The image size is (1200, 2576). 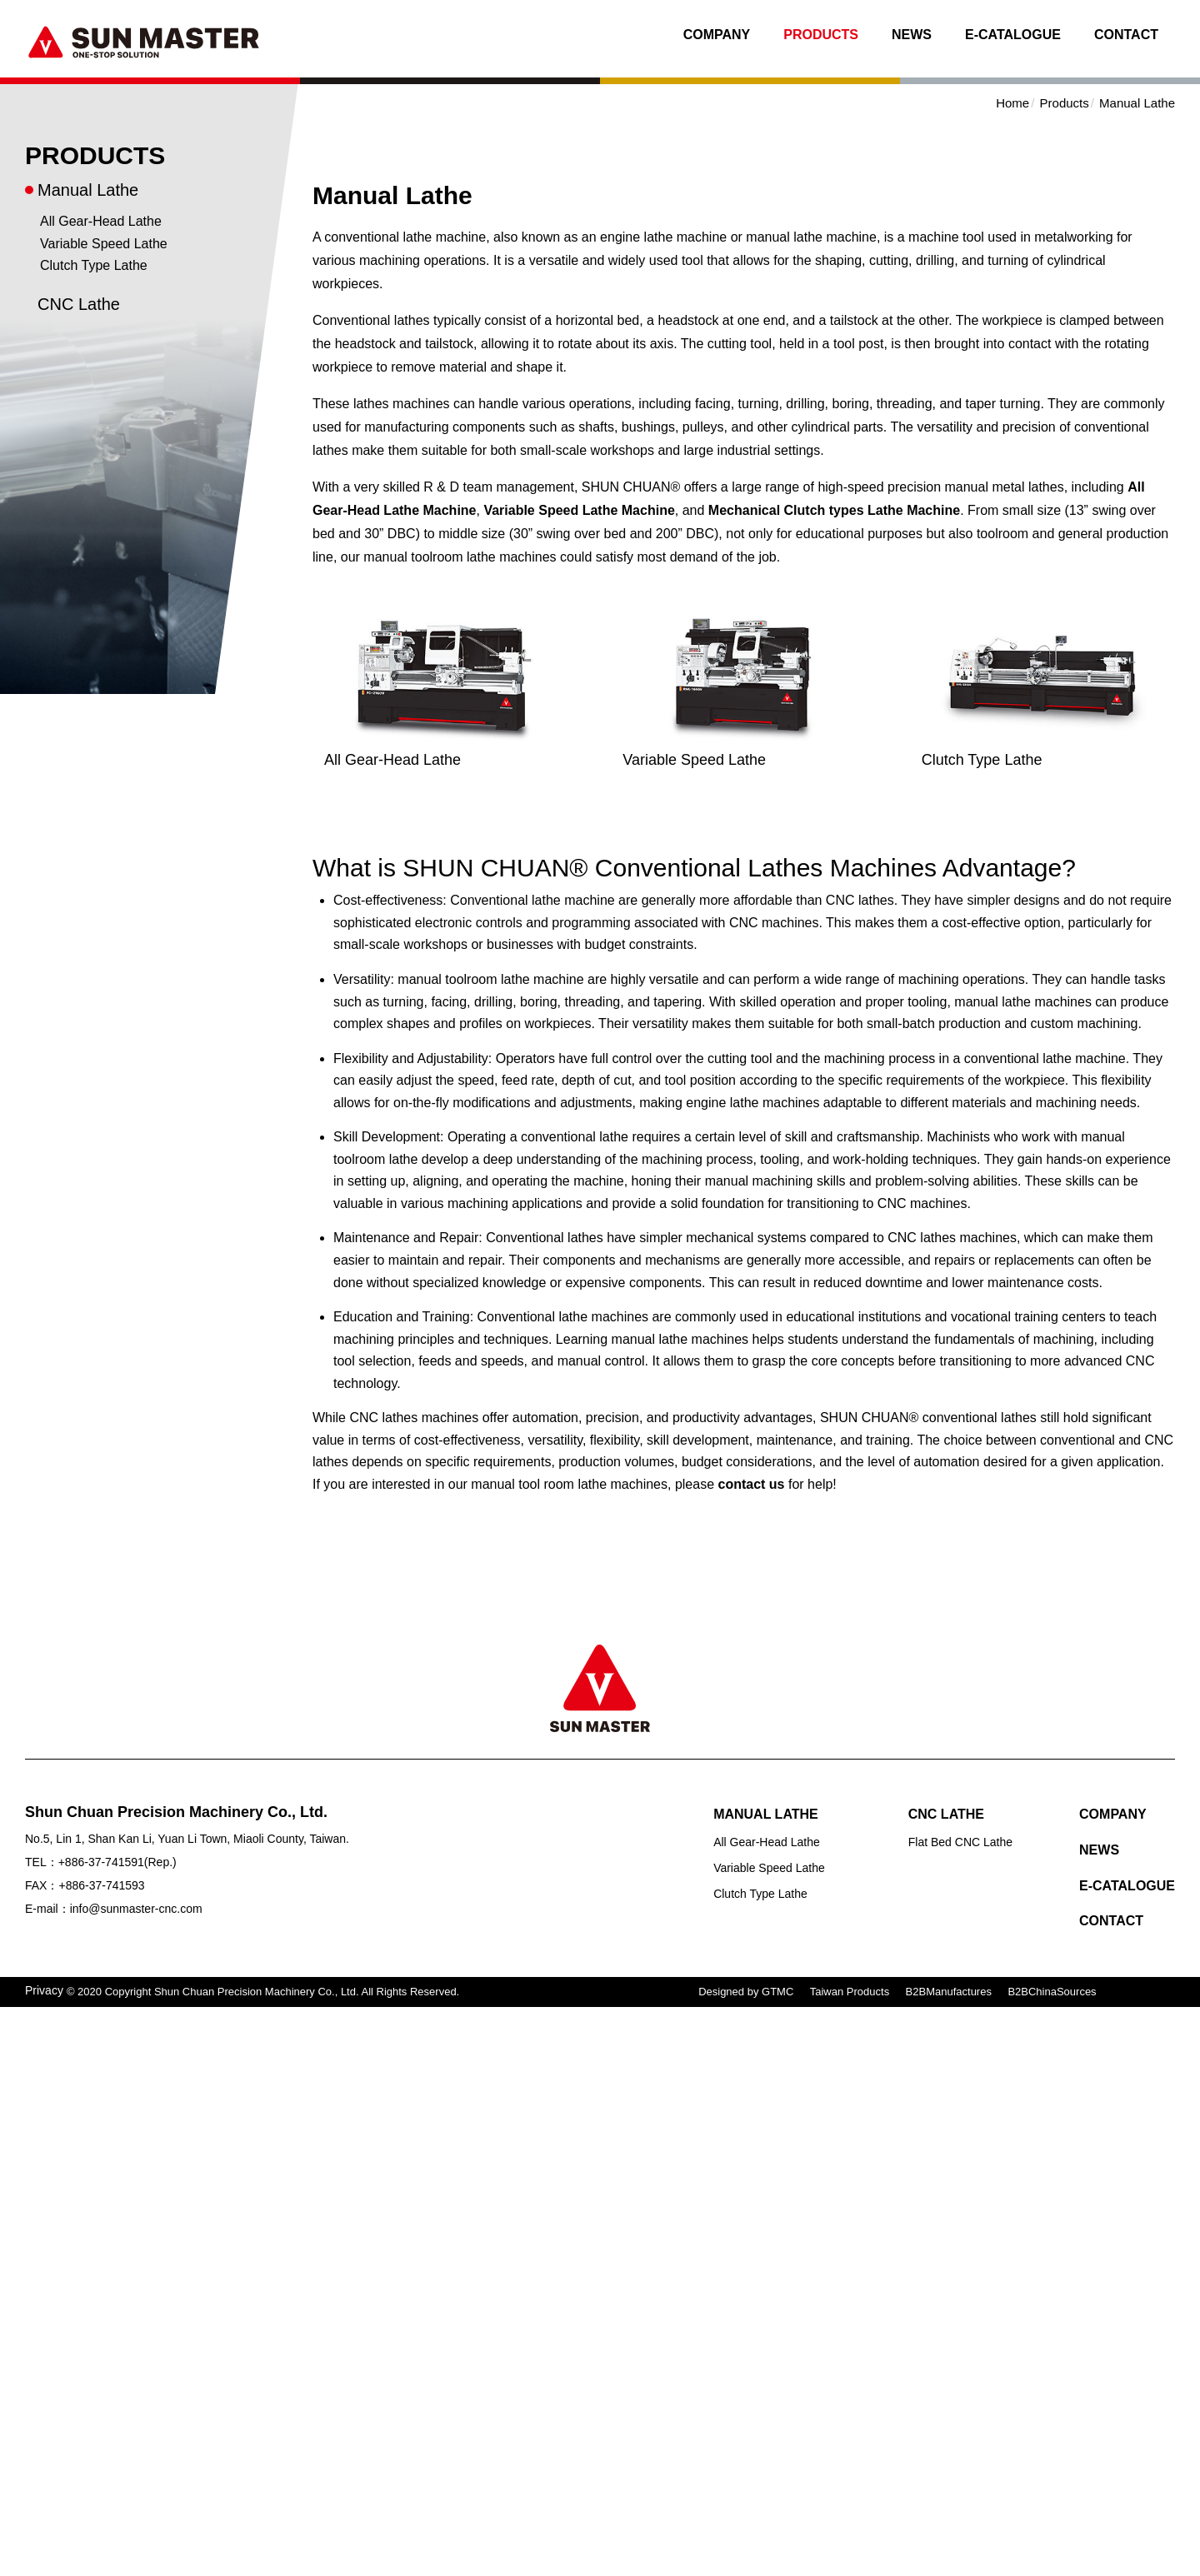 I want to click on Contact, so click(x=1126, y=34).